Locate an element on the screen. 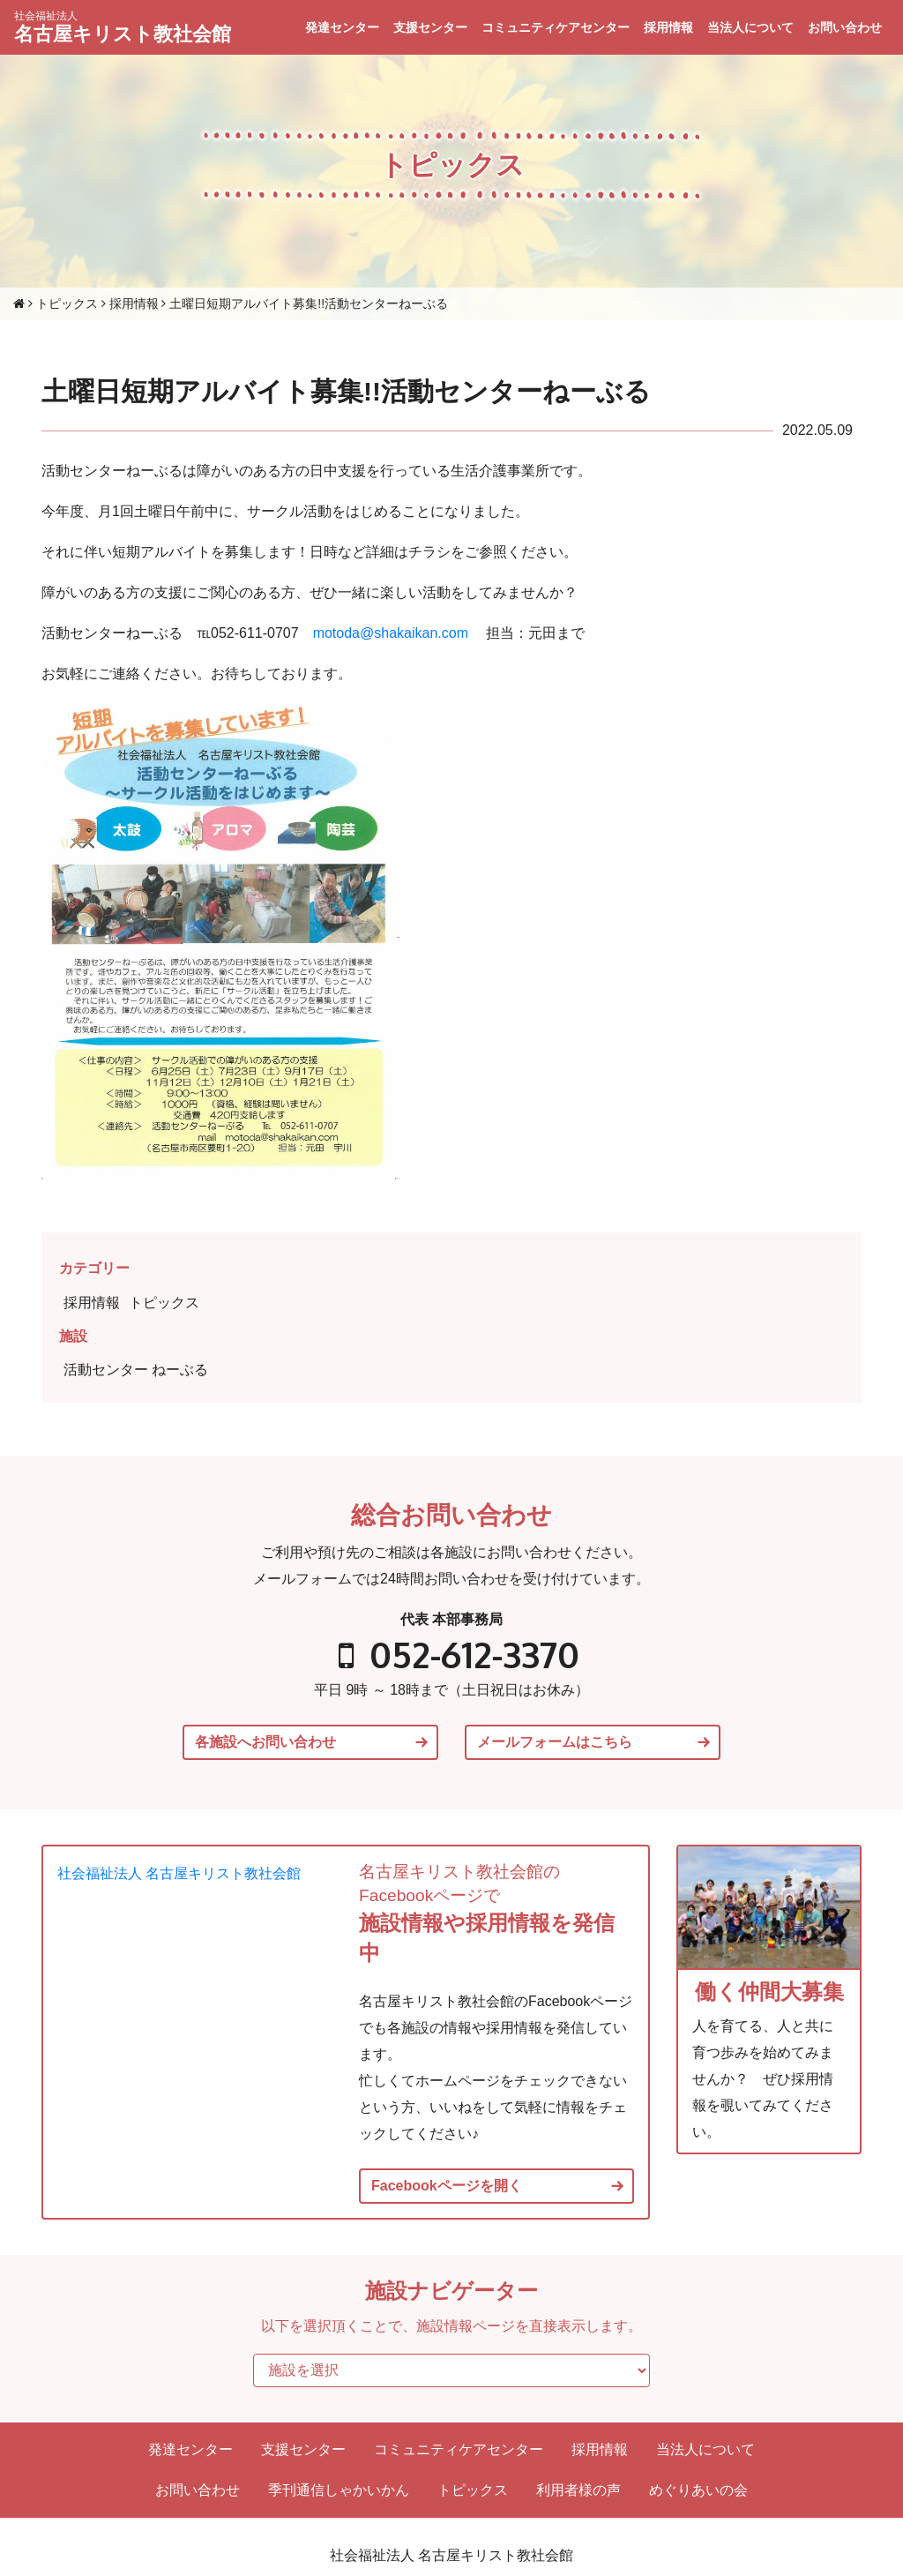 The image size is (903, 2576). 活動センター ねーぶる is located at coordinates (135, 1369).